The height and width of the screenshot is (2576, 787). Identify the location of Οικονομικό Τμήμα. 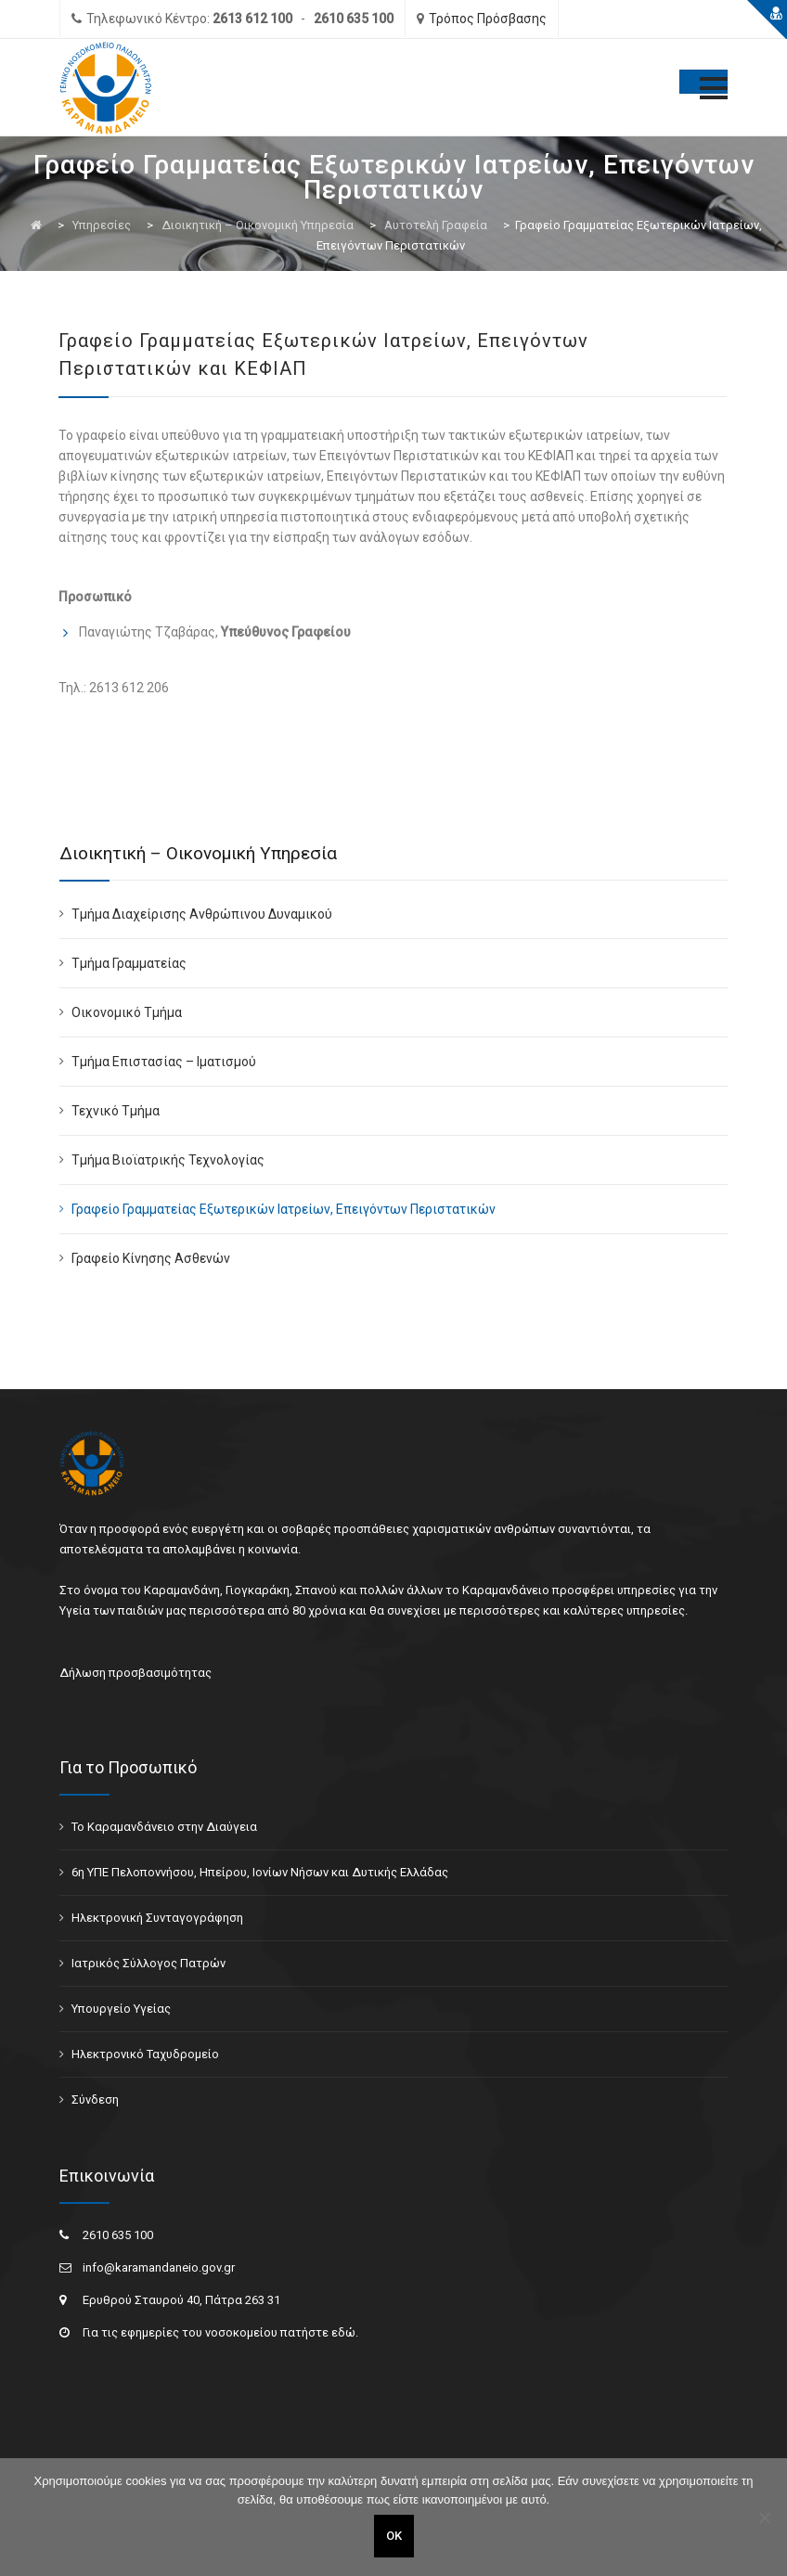
(126, 1012).